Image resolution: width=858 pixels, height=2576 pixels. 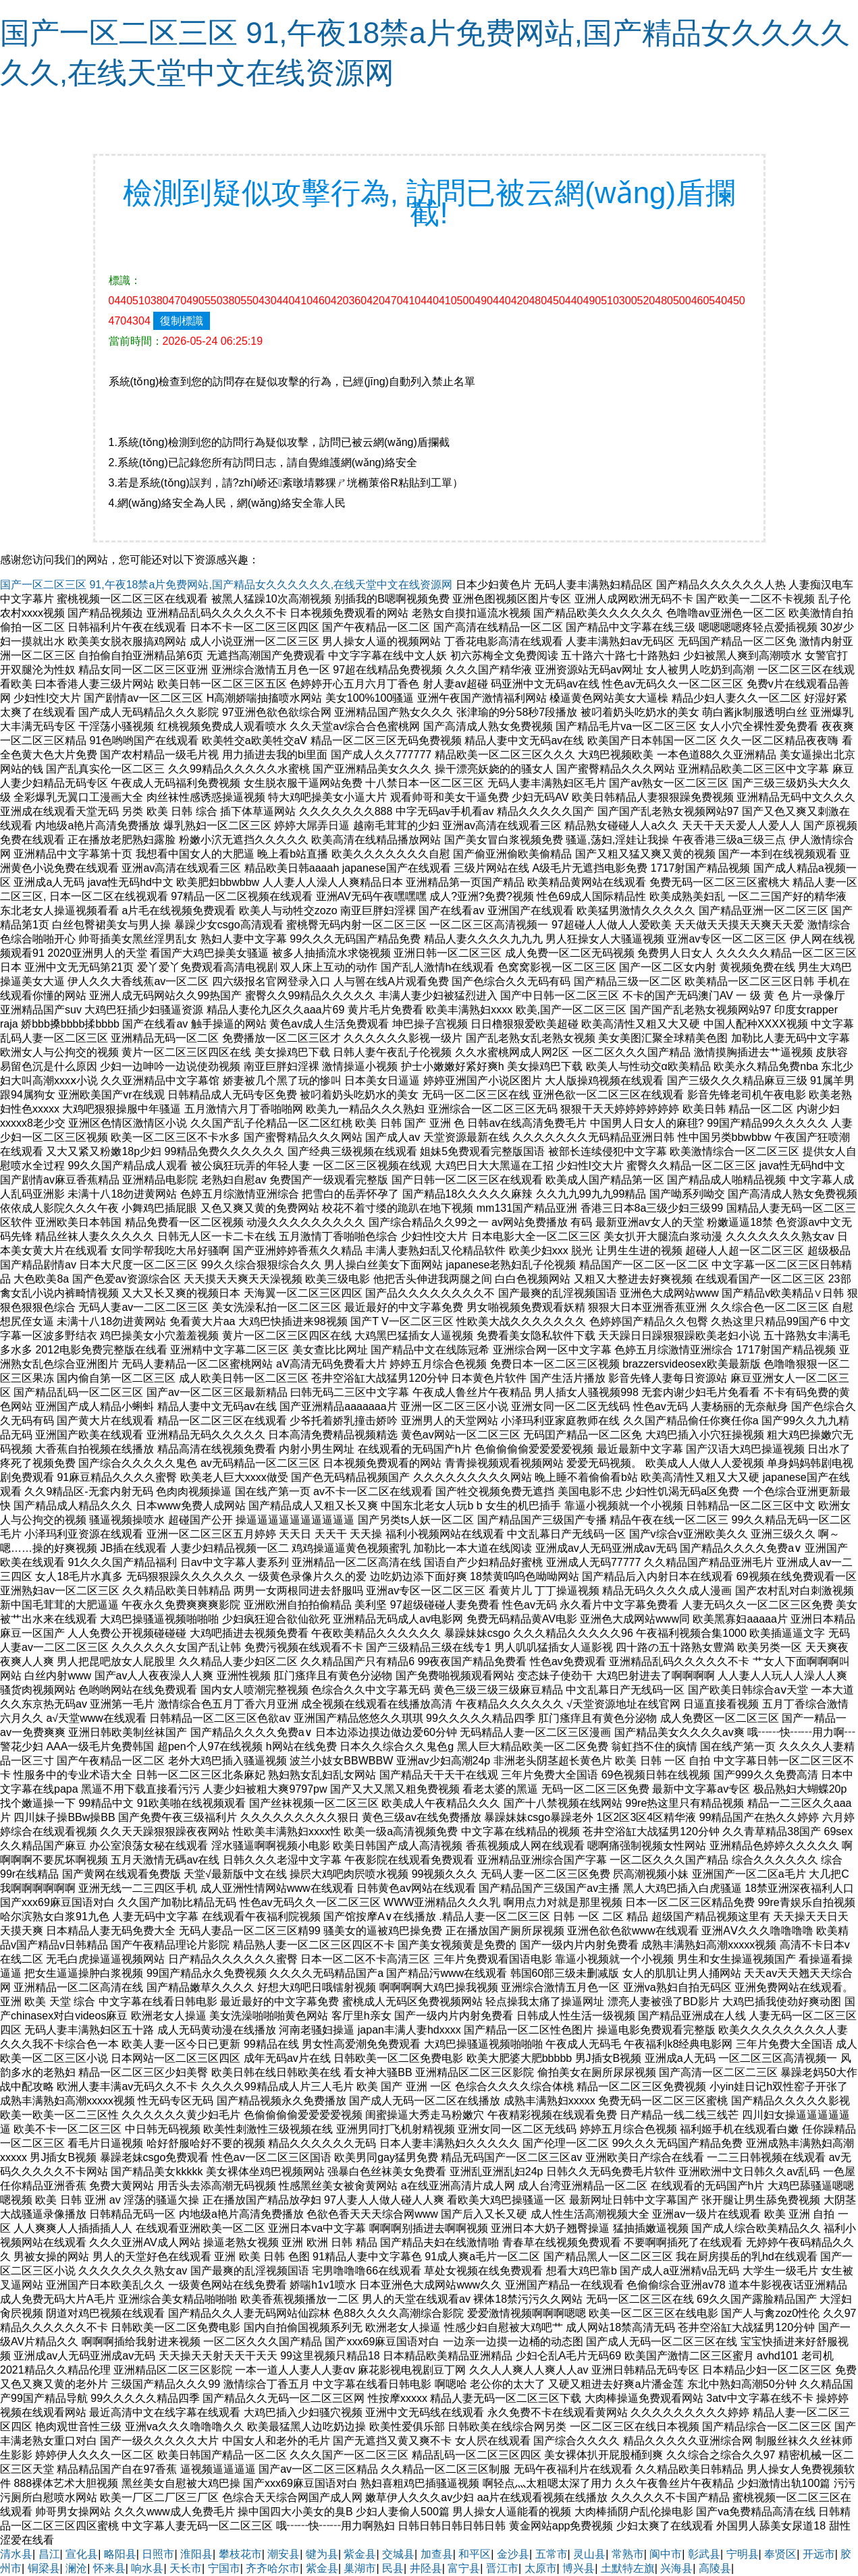 What do you see at coordinates (780, 2554) in the screenshot?
I see `奉贤区` at bounding box center [780, 2554].